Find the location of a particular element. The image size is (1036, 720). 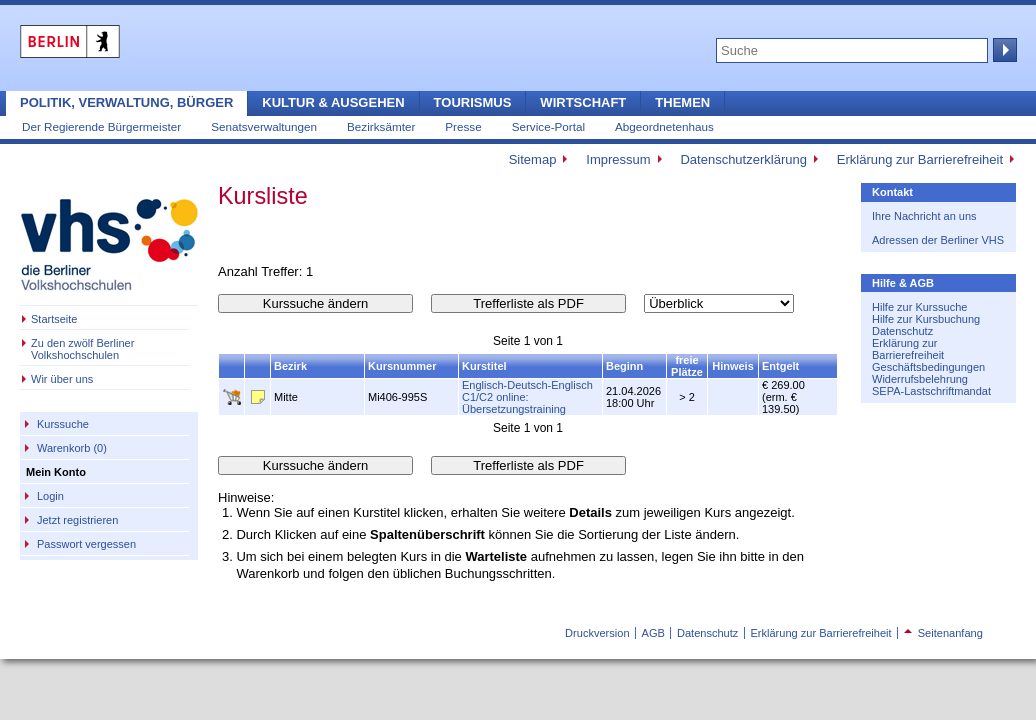

Seitenanfang is located at coordinates (943, 633).